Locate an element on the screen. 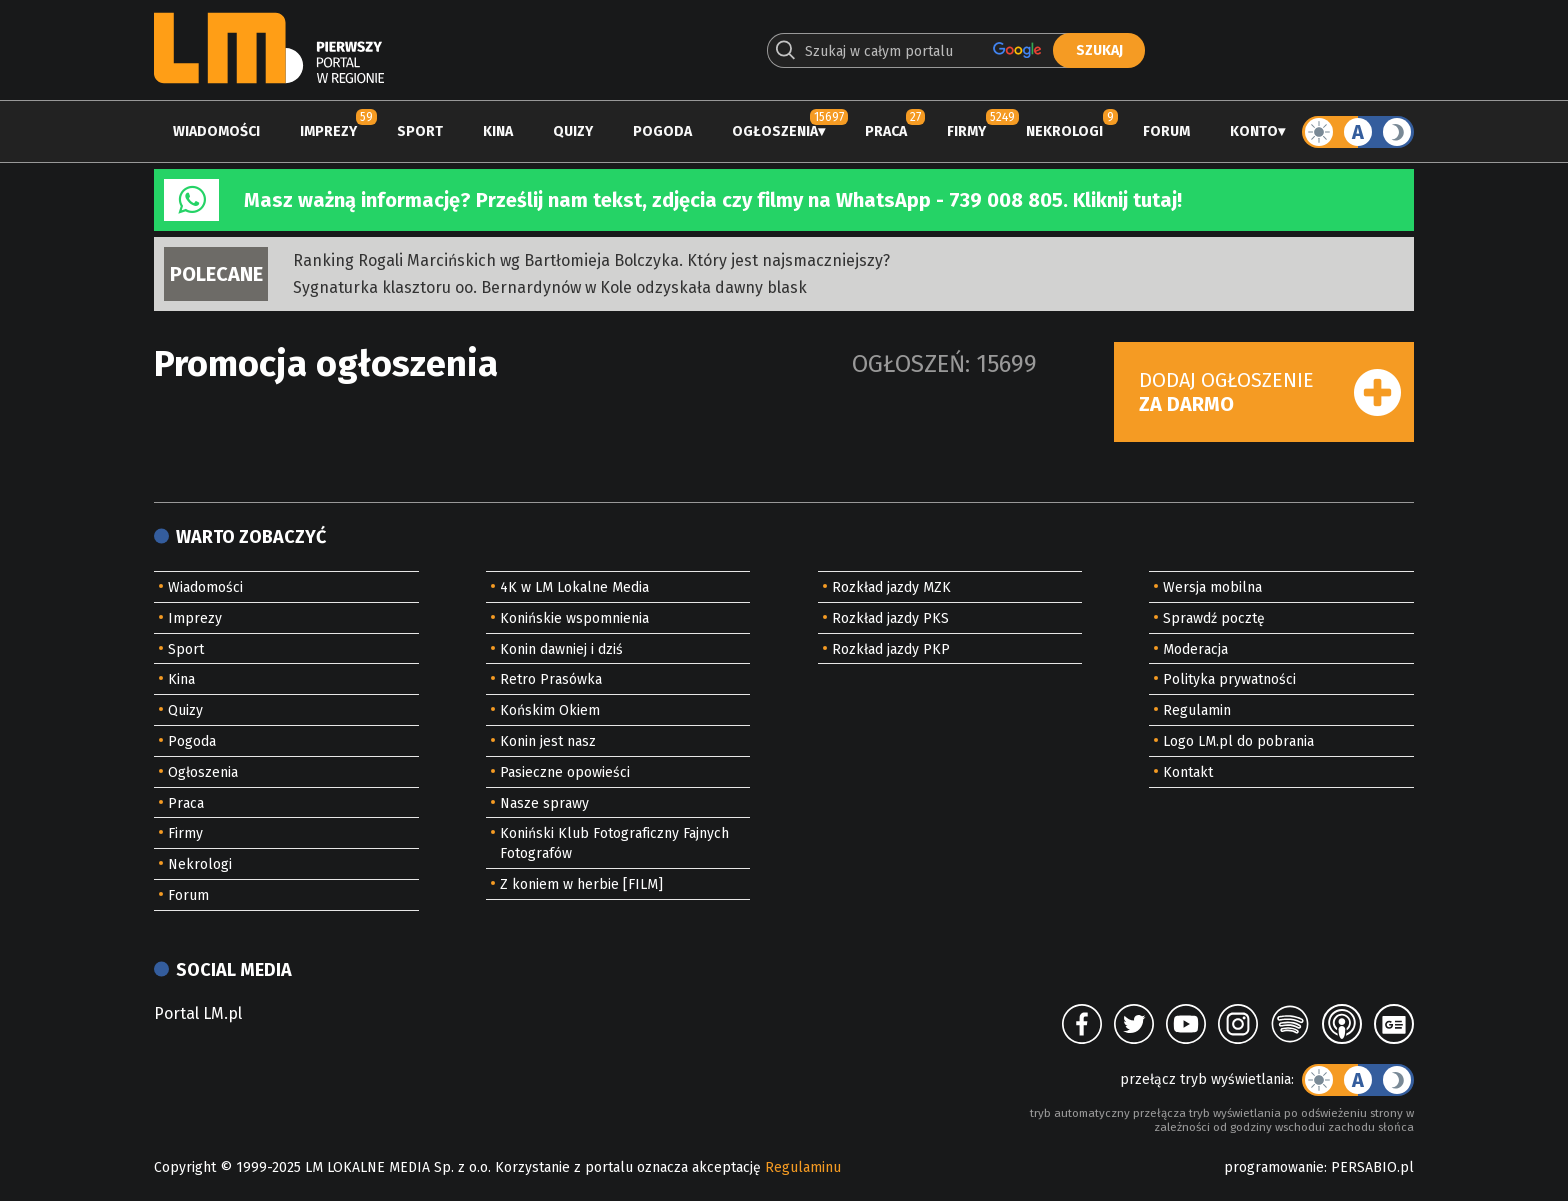  Nekrologi is located at coordinates (1064, 131).